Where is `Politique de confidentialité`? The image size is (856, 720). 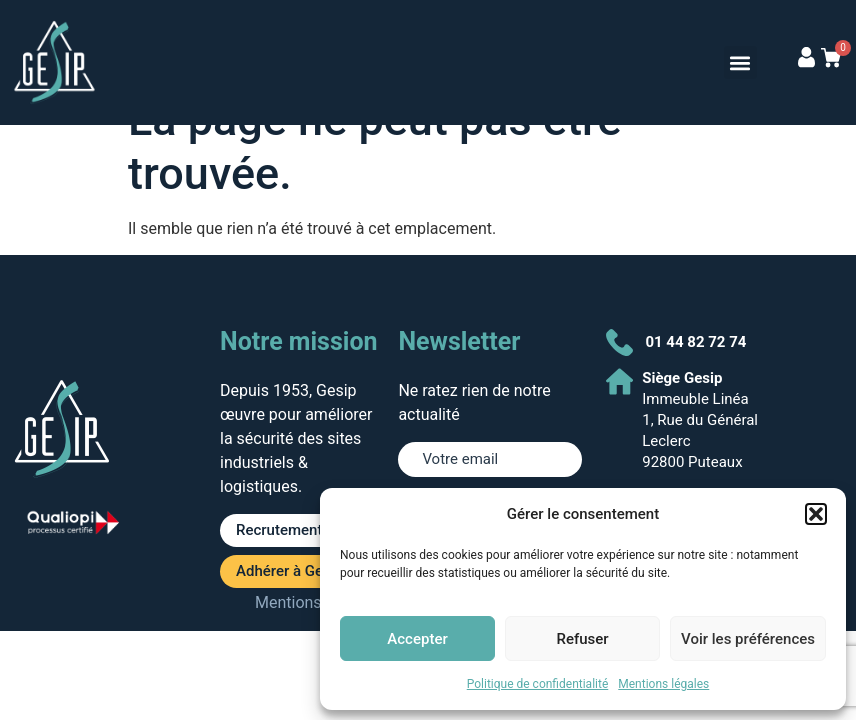 Politique de confidentialité is located at coordinates (538, 684).